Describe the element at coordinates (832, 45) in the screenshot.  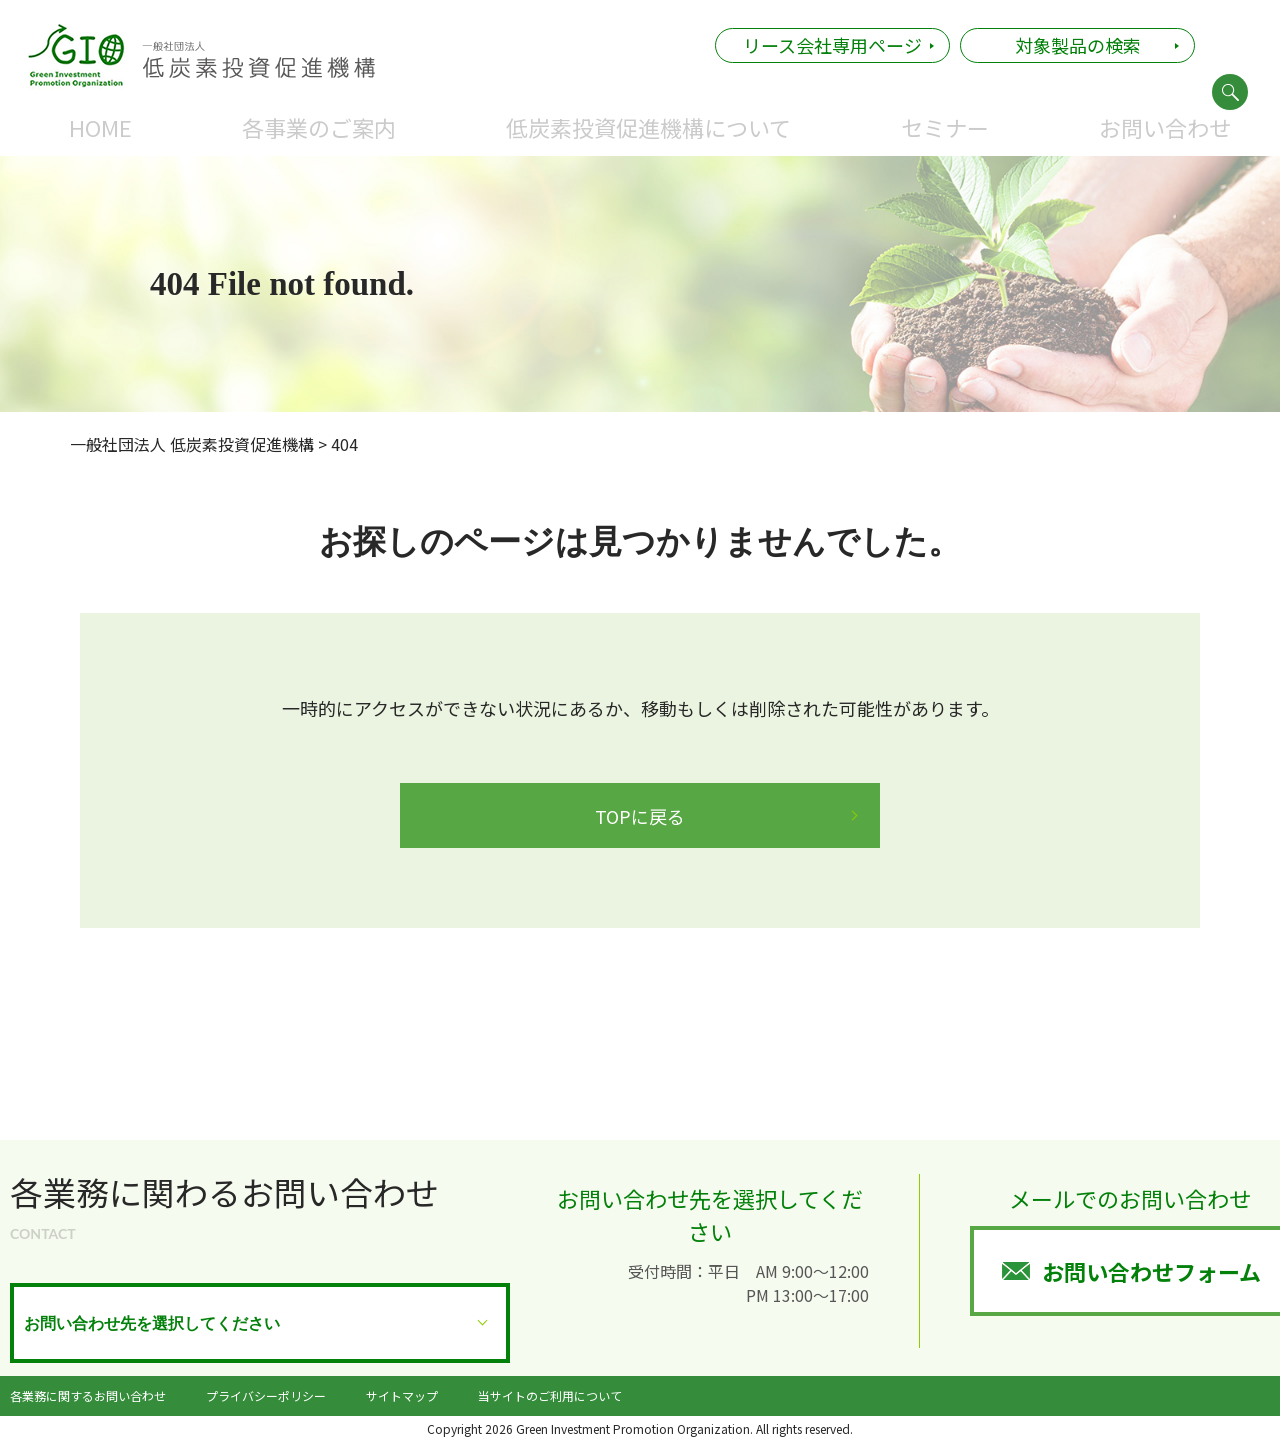
I see `リース会社専用ページ` at that location.